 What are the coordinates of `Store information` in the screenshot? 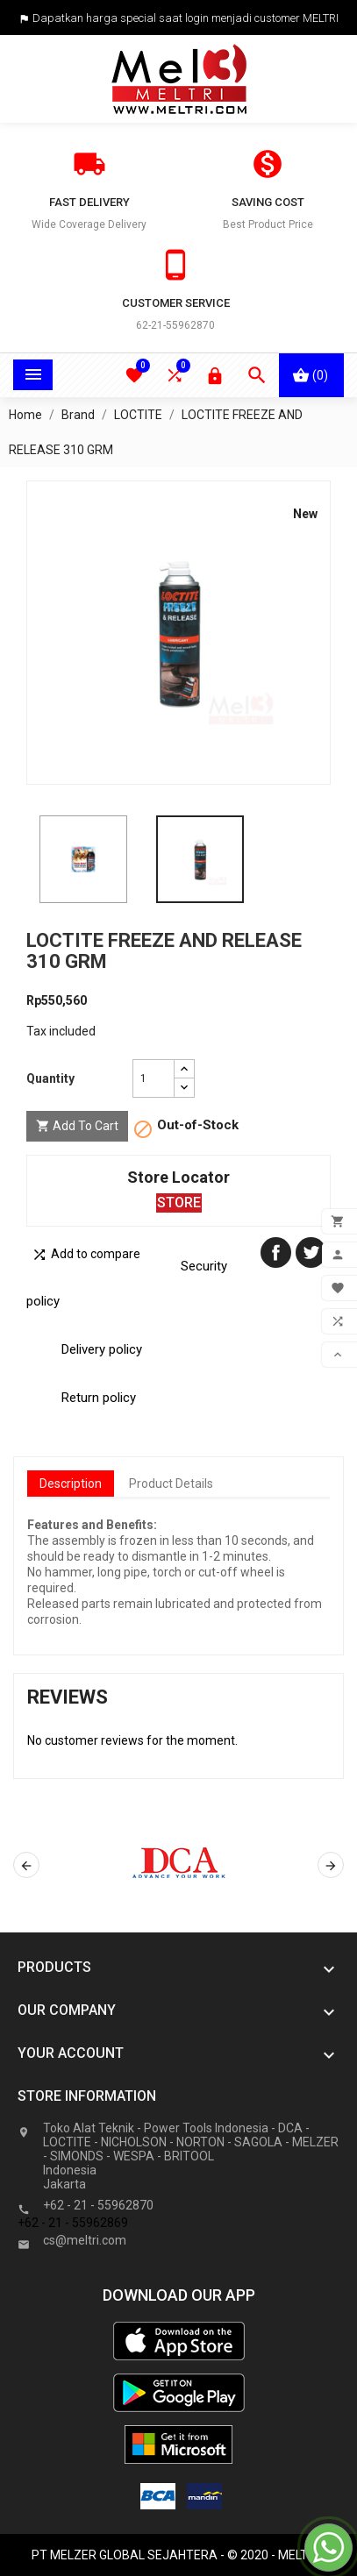 It's located at (87, 2096).